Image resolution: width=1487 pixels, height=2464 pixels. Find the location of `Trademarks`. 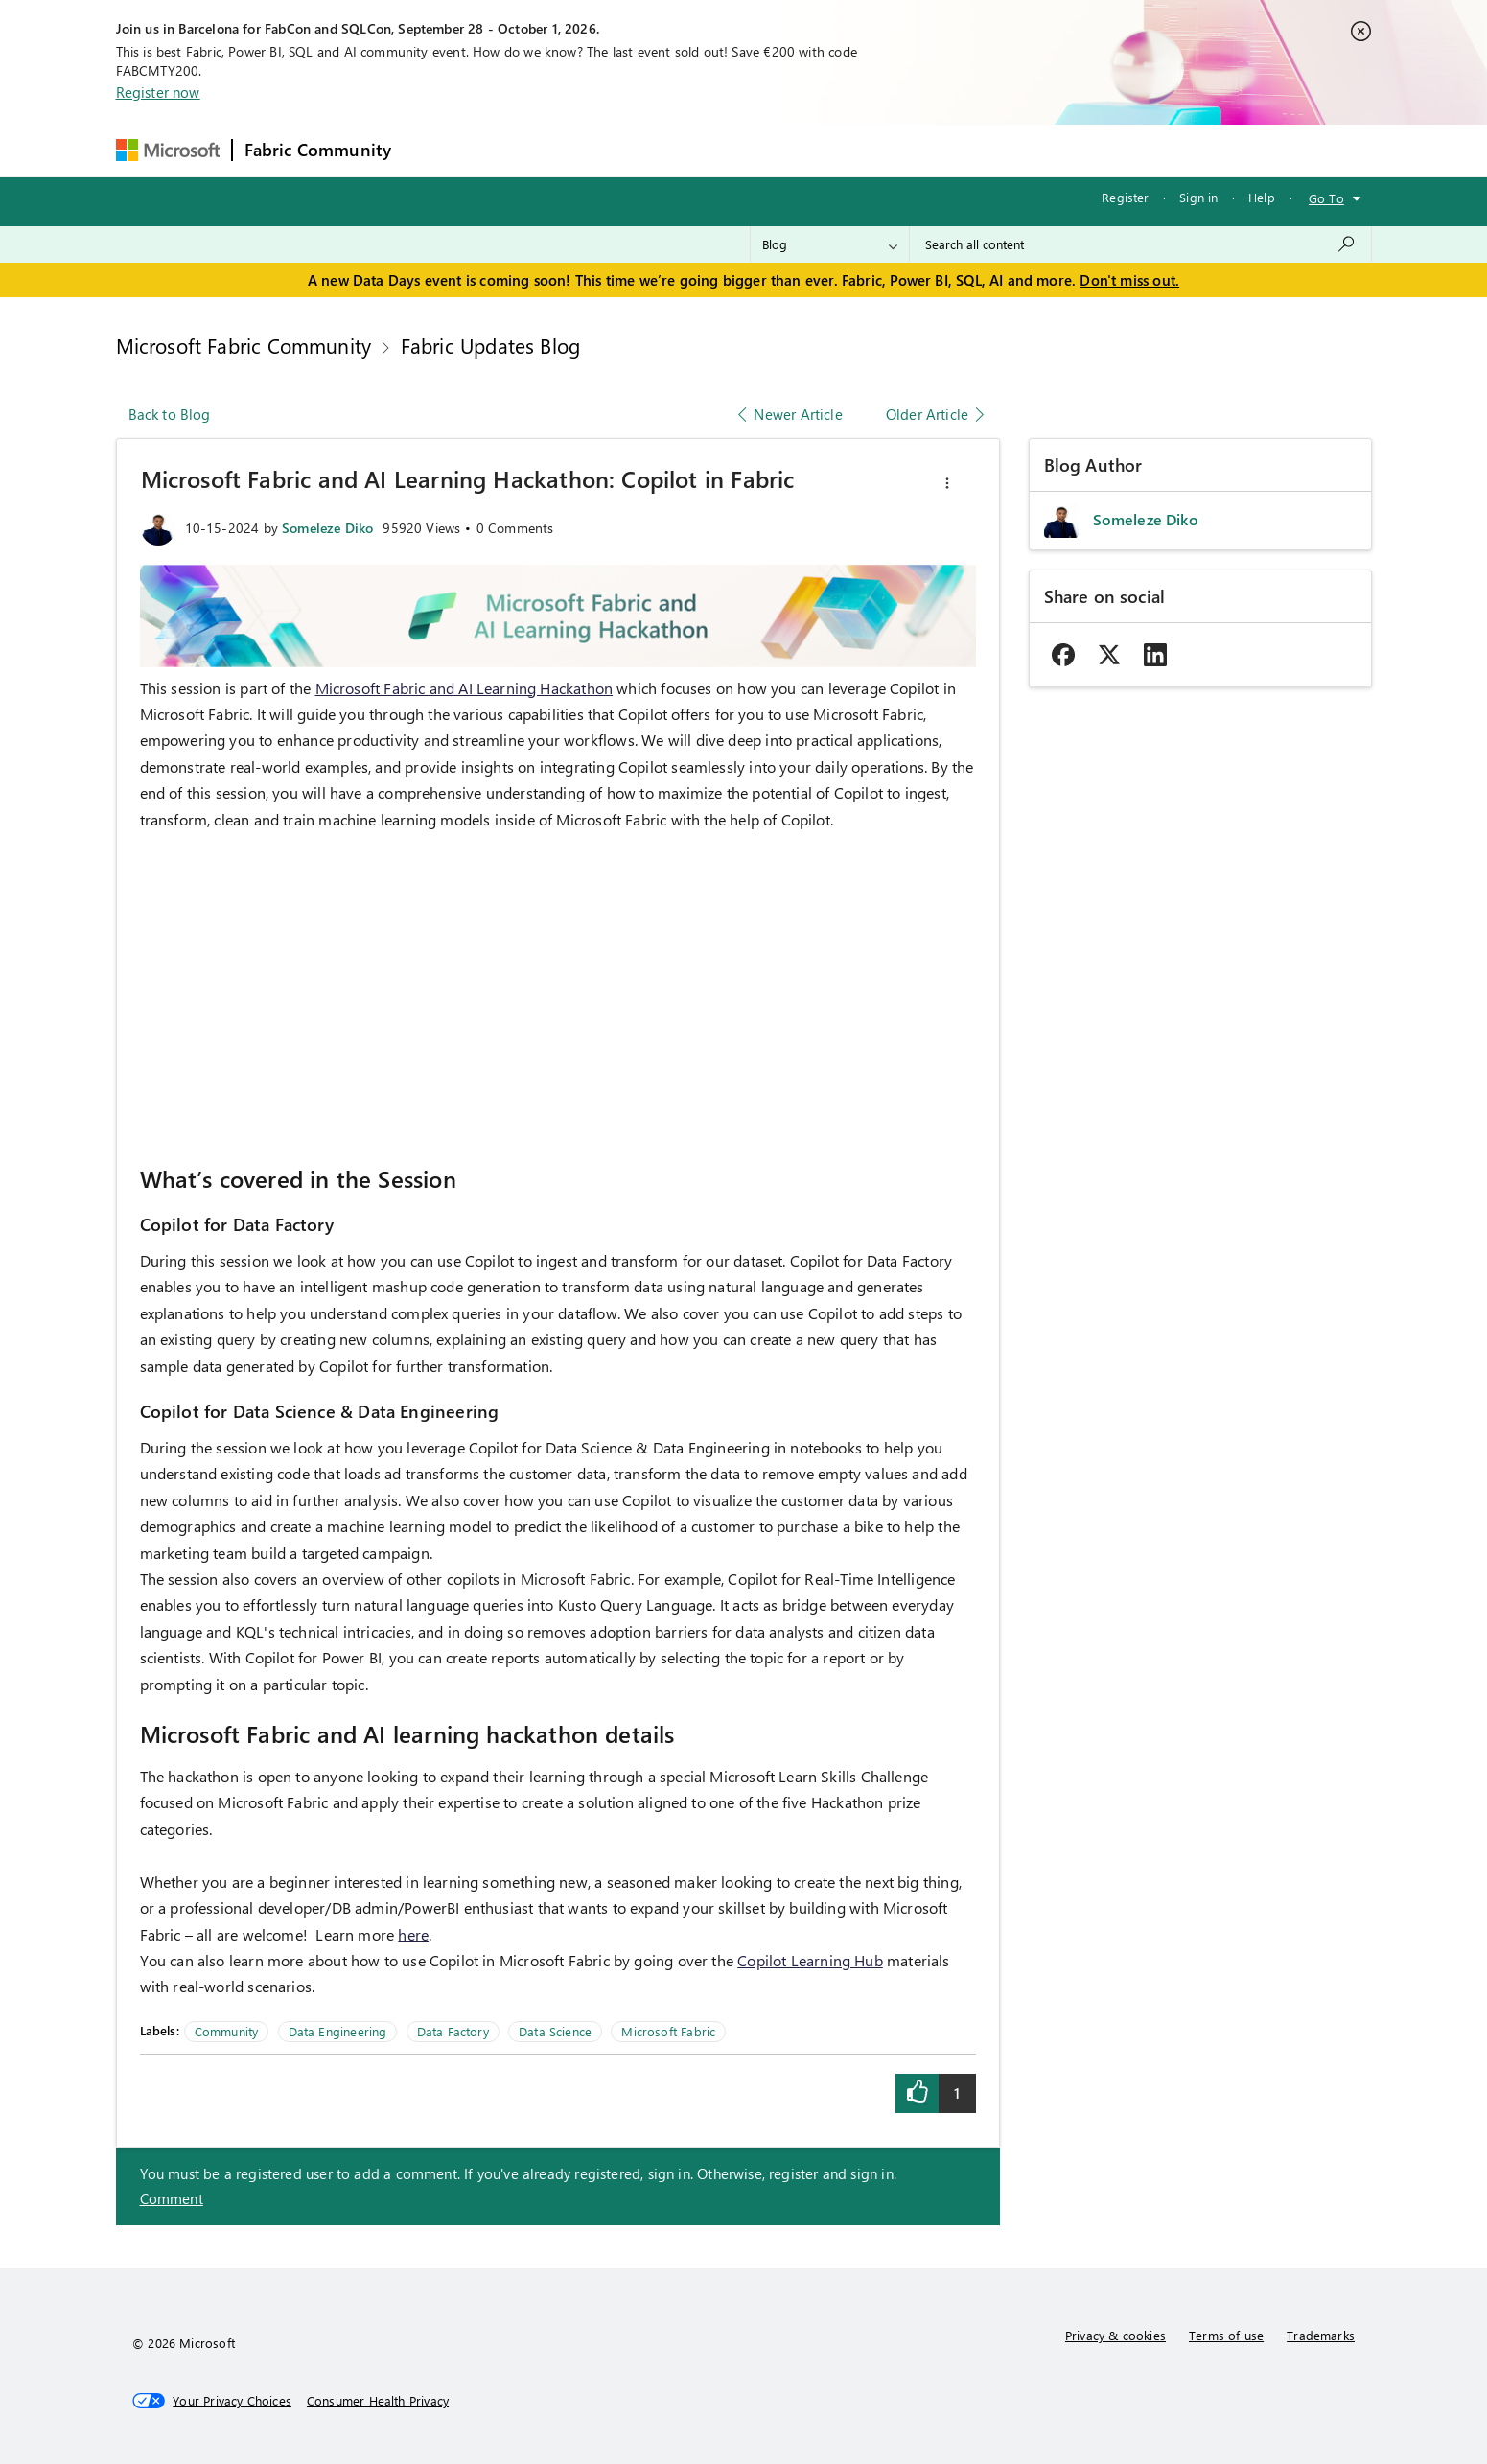

Trademarks is located at coordinates (1321, 2335).